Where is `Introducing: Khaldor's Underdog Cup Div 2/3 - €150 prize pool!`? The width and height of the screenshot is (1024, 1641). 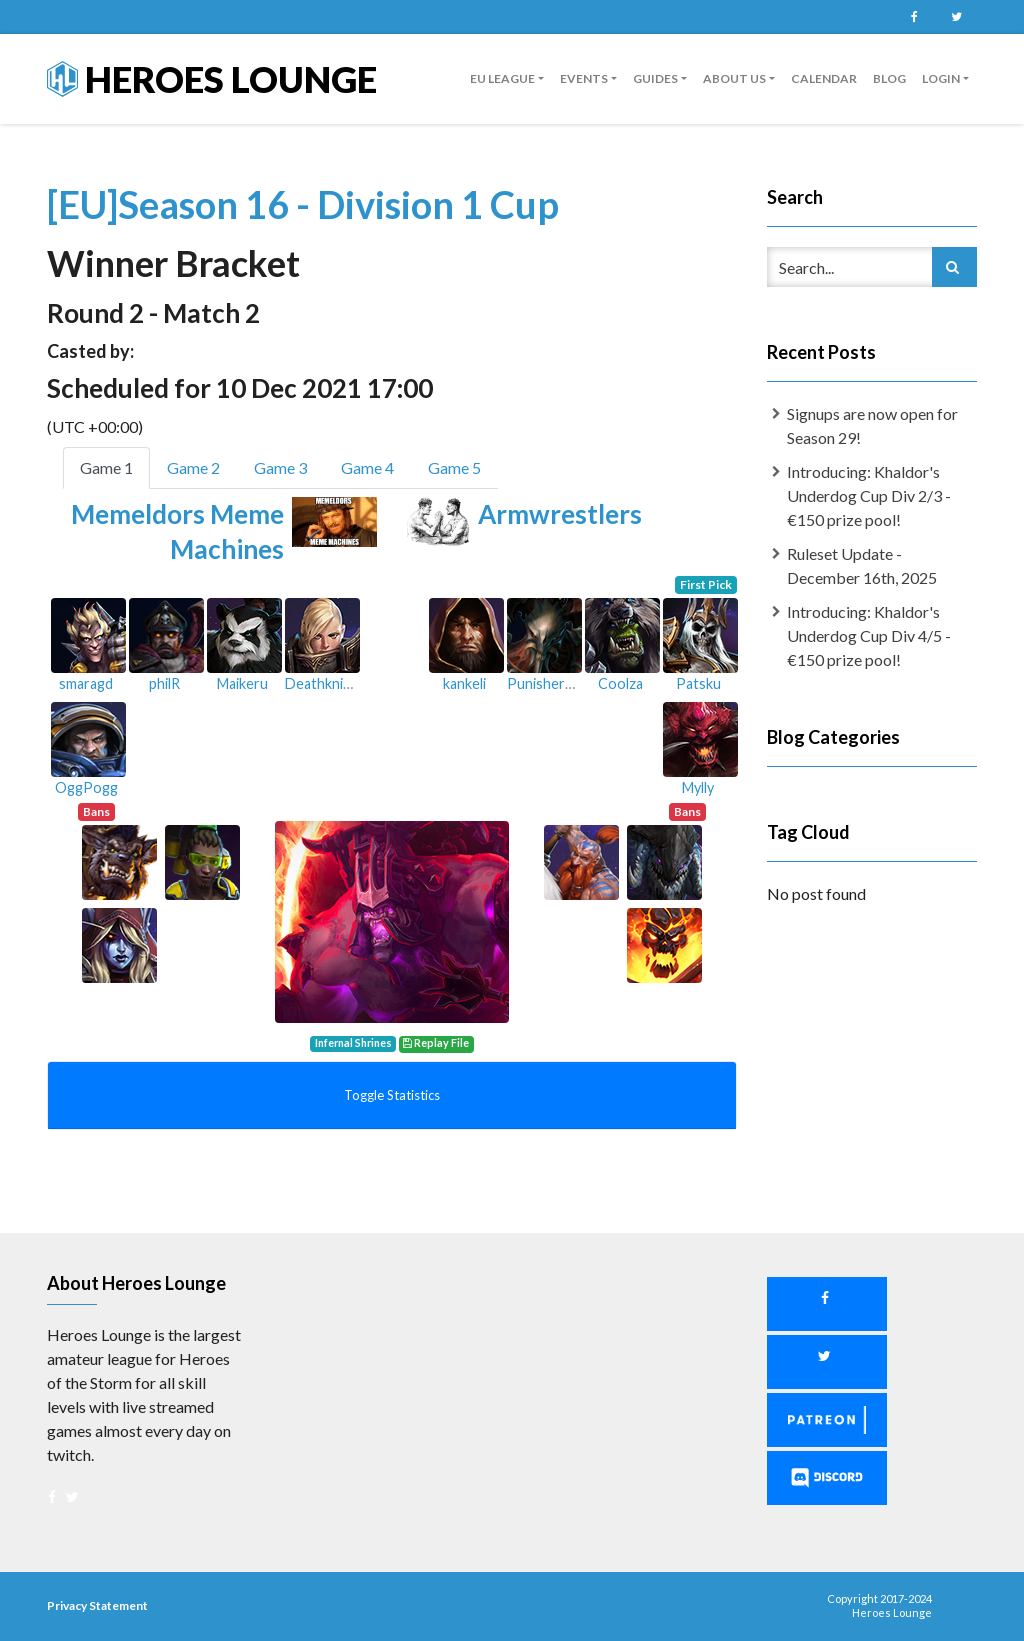 Introducing: Khaldor's Underdog Cup Div 2/3 - €150 prize pool! is located at coordinates (869, 495).